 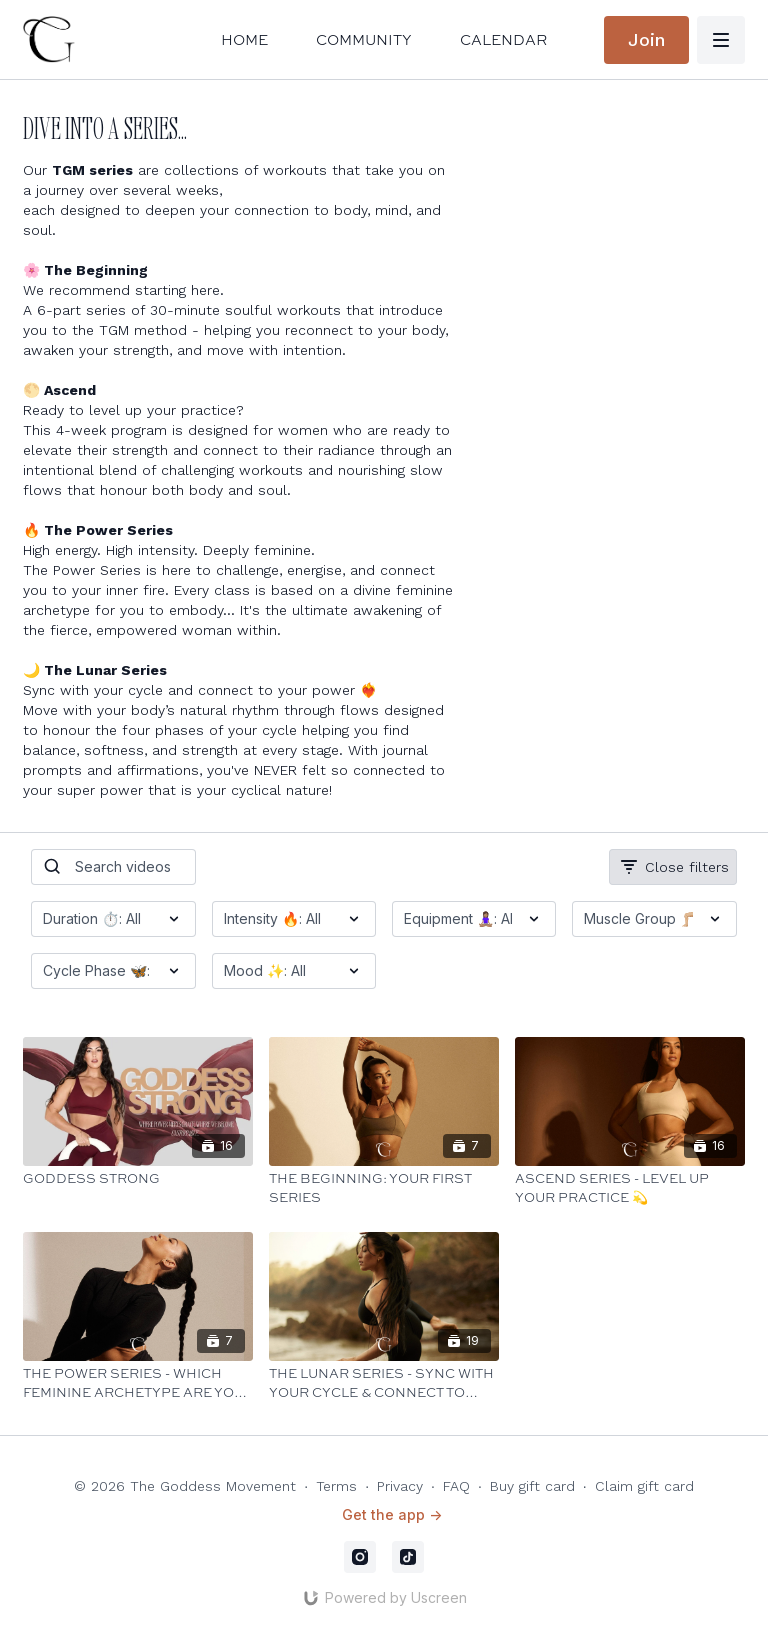 I want to click on Terms, so click(x=336, y=1486).